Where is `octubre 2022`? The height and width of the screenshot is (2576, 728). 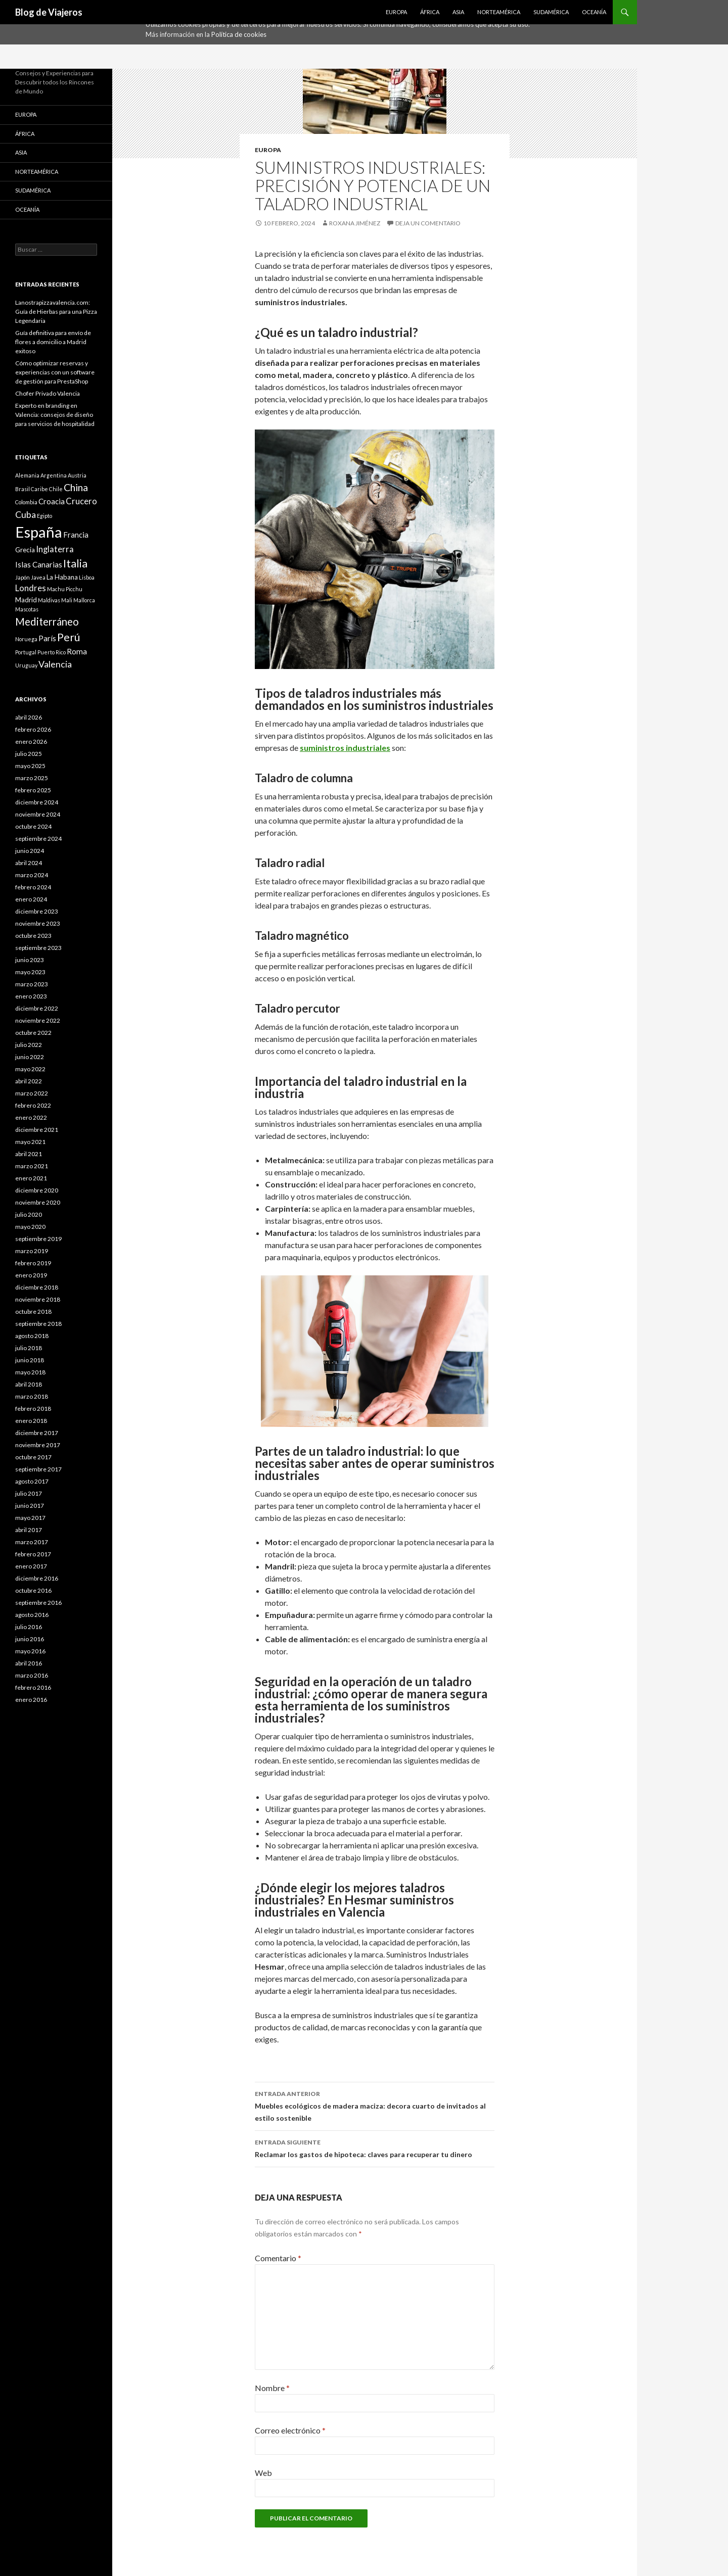 octubre 2022 is located at coordinates (33, 1032).